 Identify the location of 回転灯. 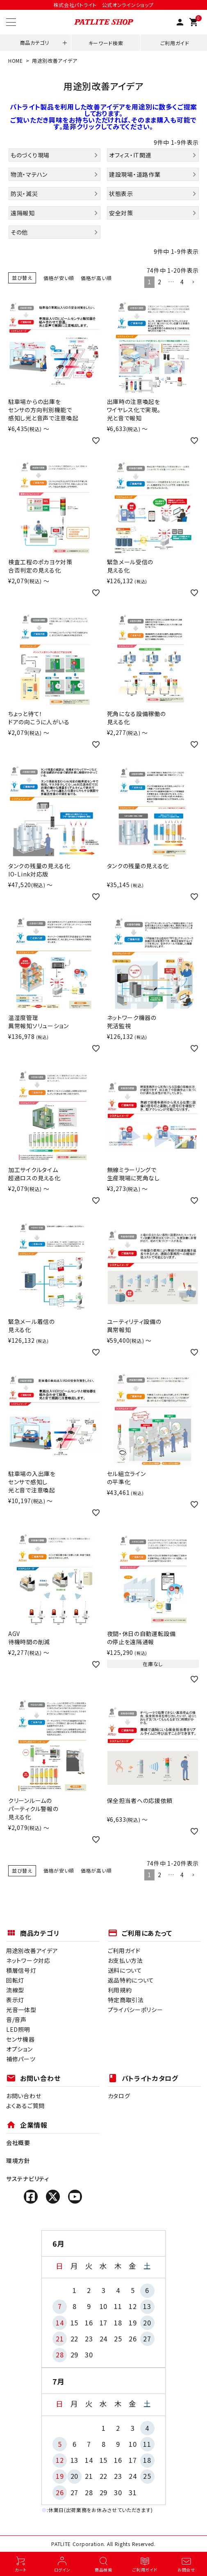
(15, 1980).